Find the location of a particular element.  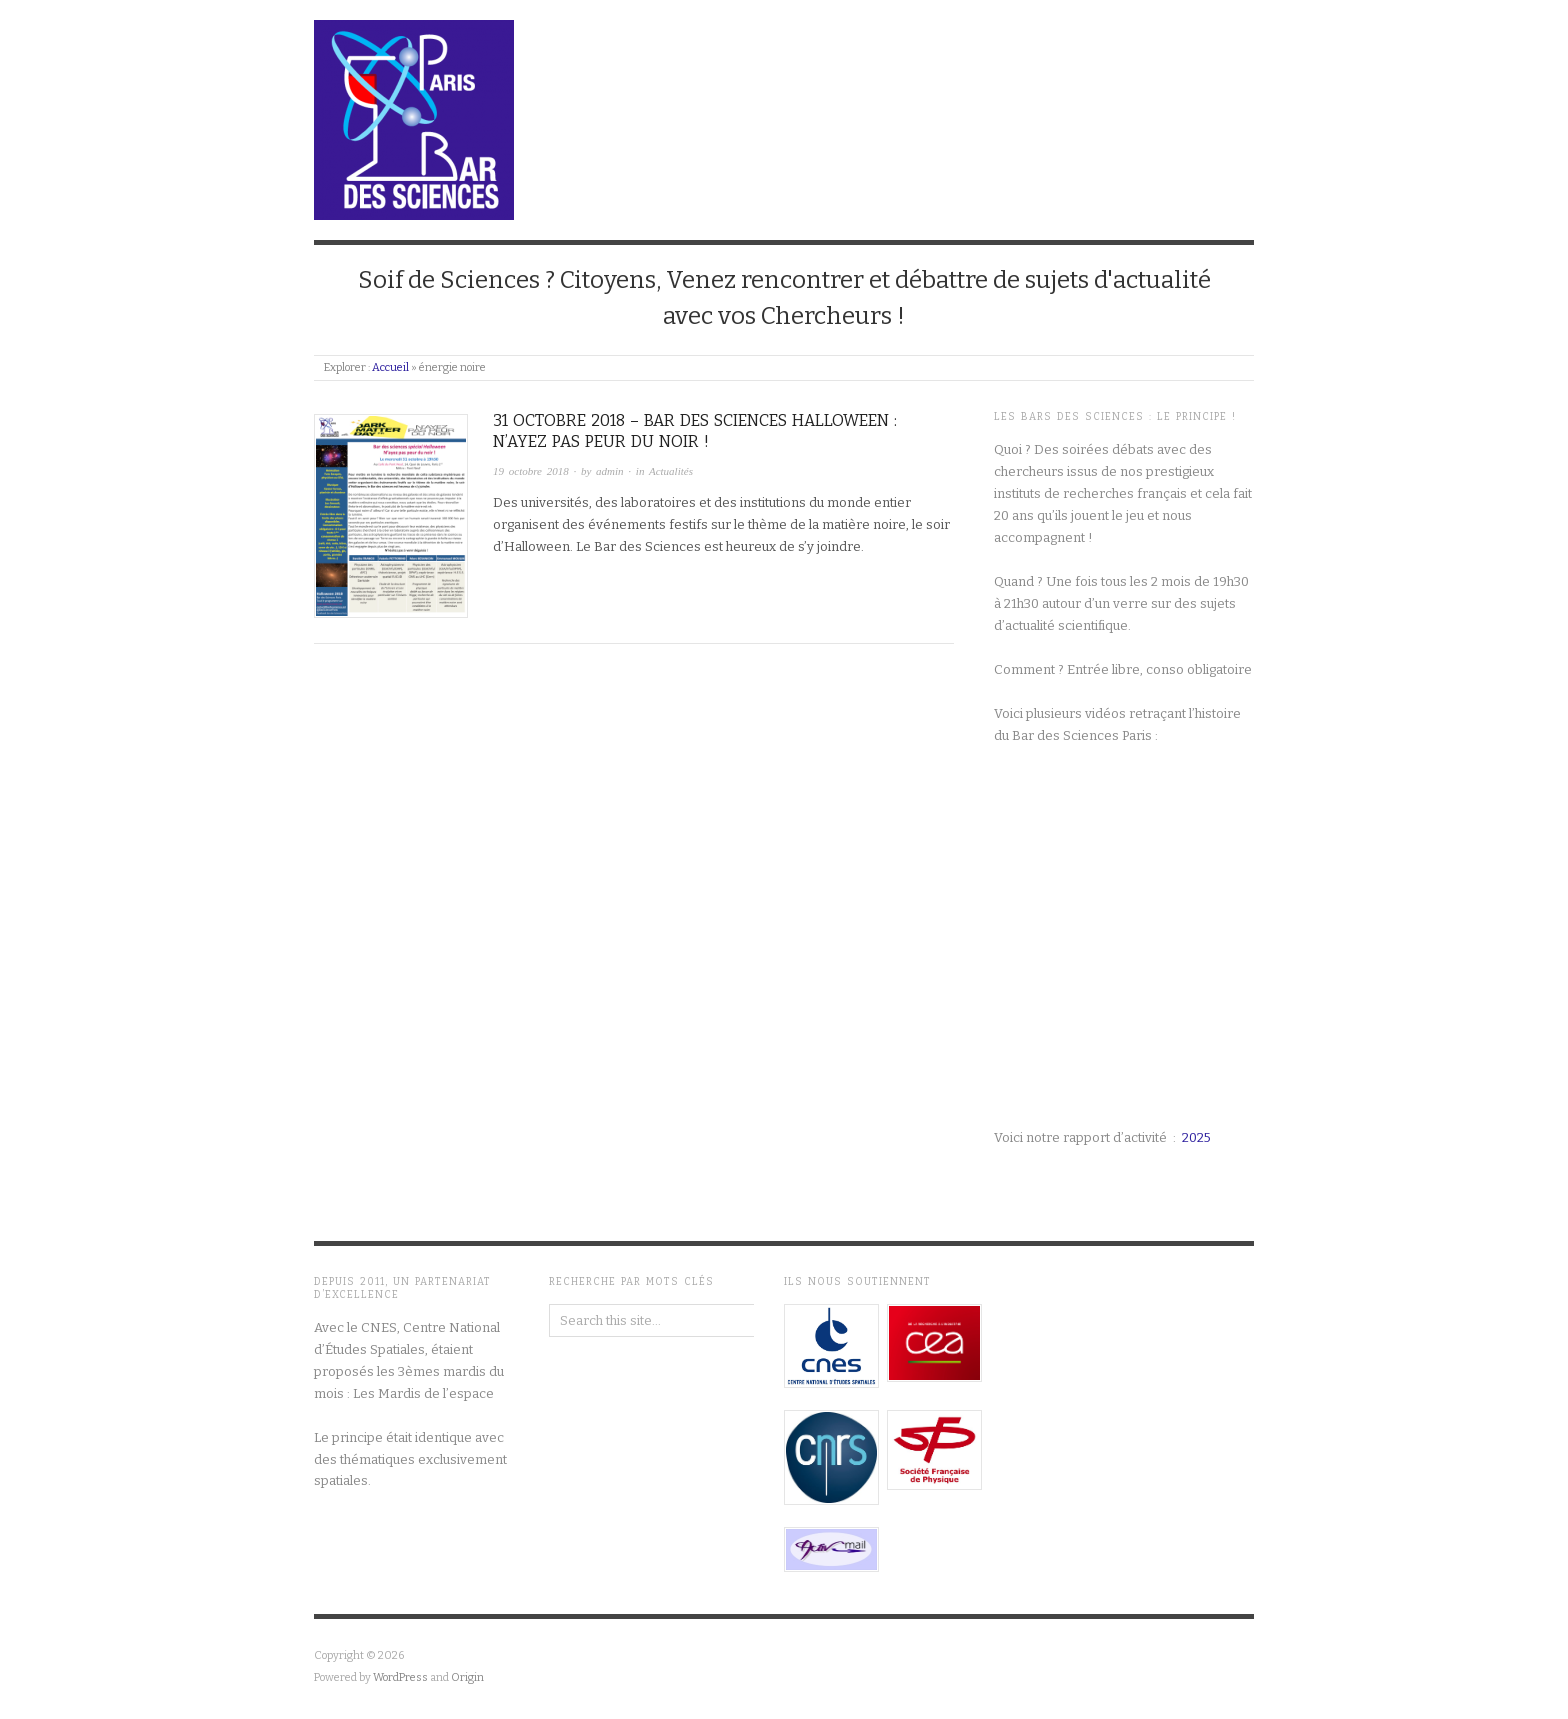

admin is located at coordinates (610, 471).